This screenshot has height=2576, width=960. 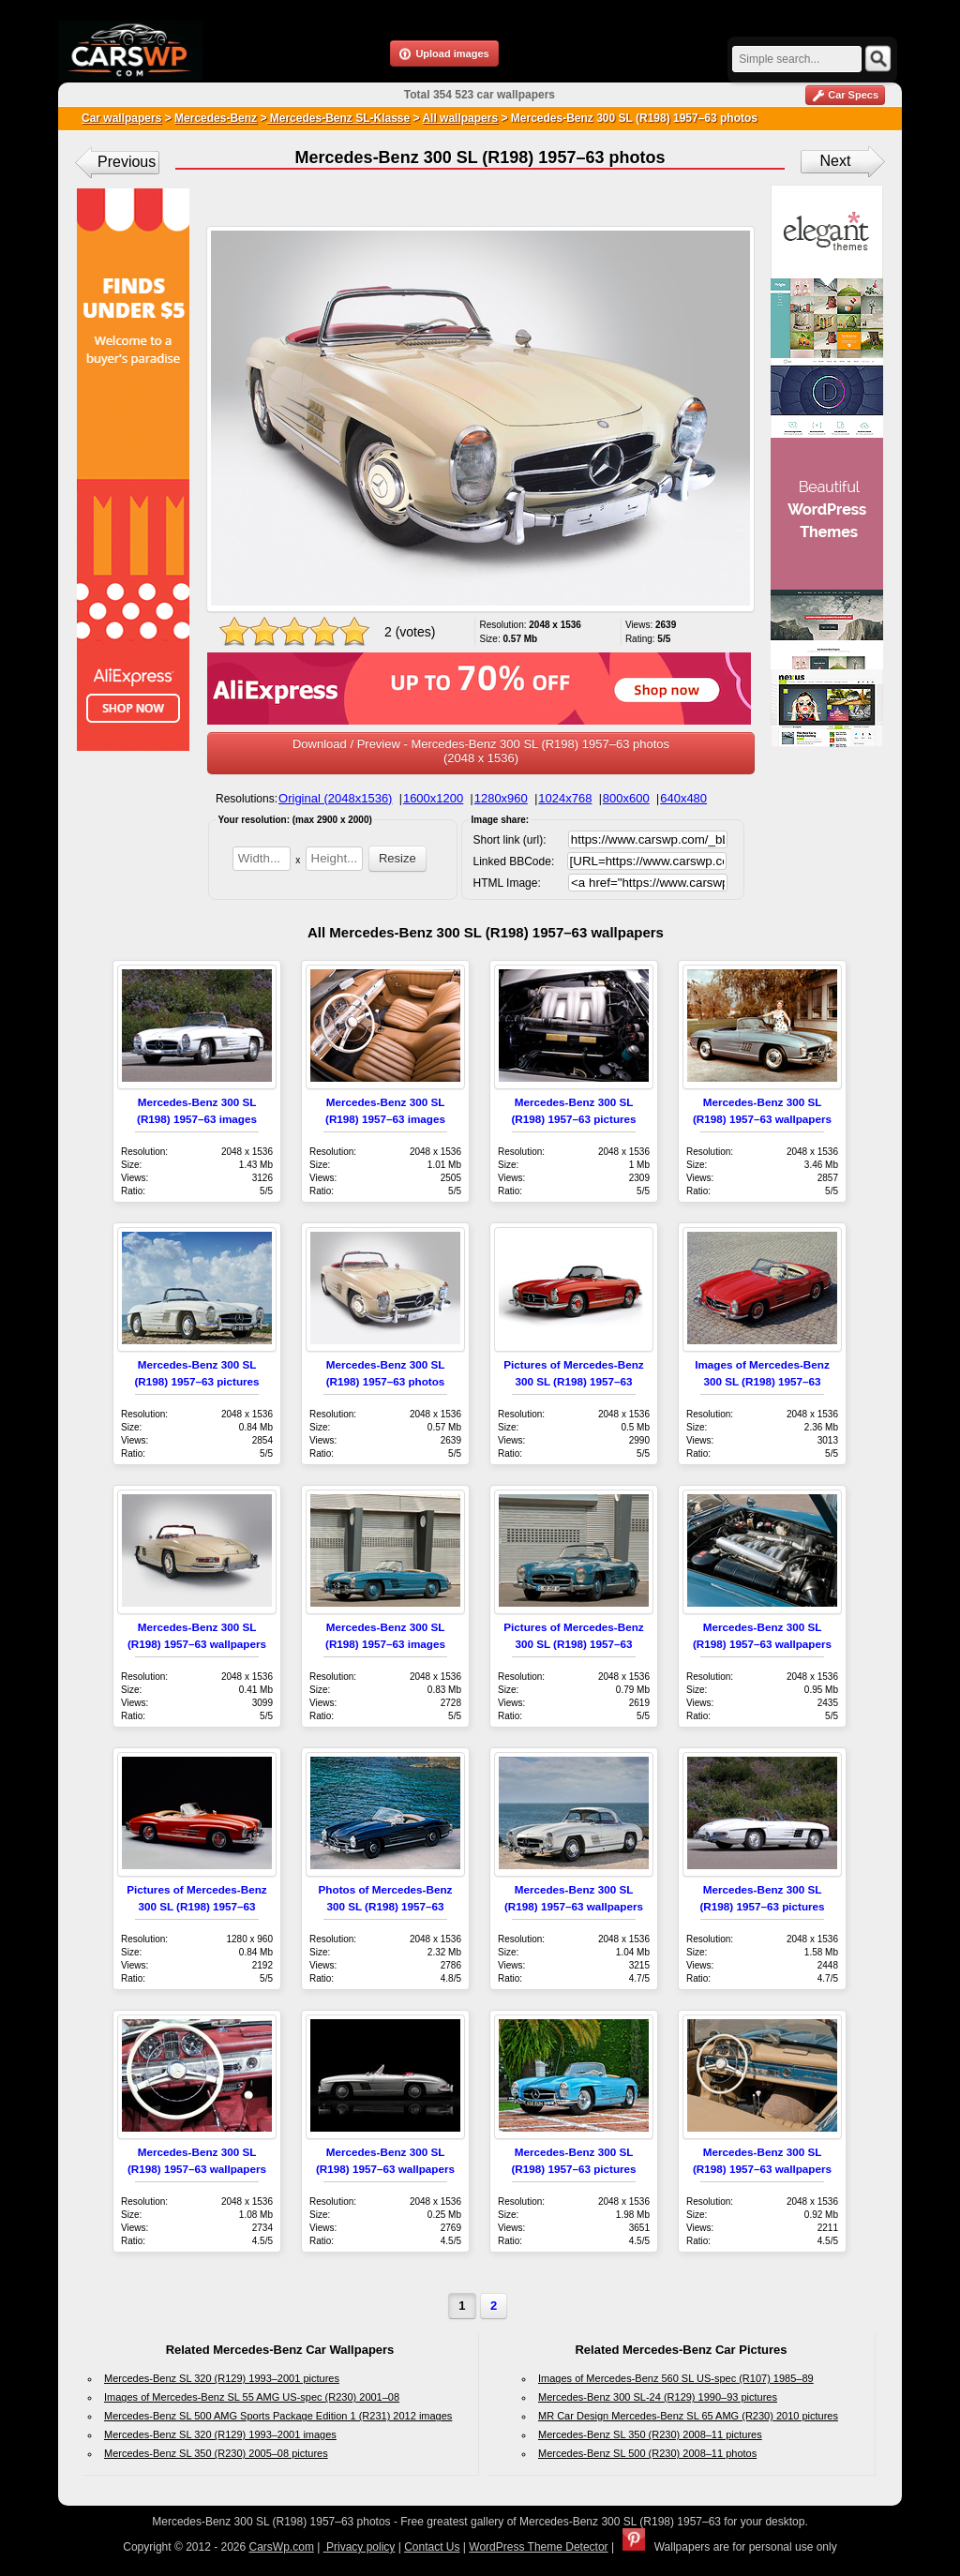 I want to click on Car wallpapers, so click(x=121, y=118).